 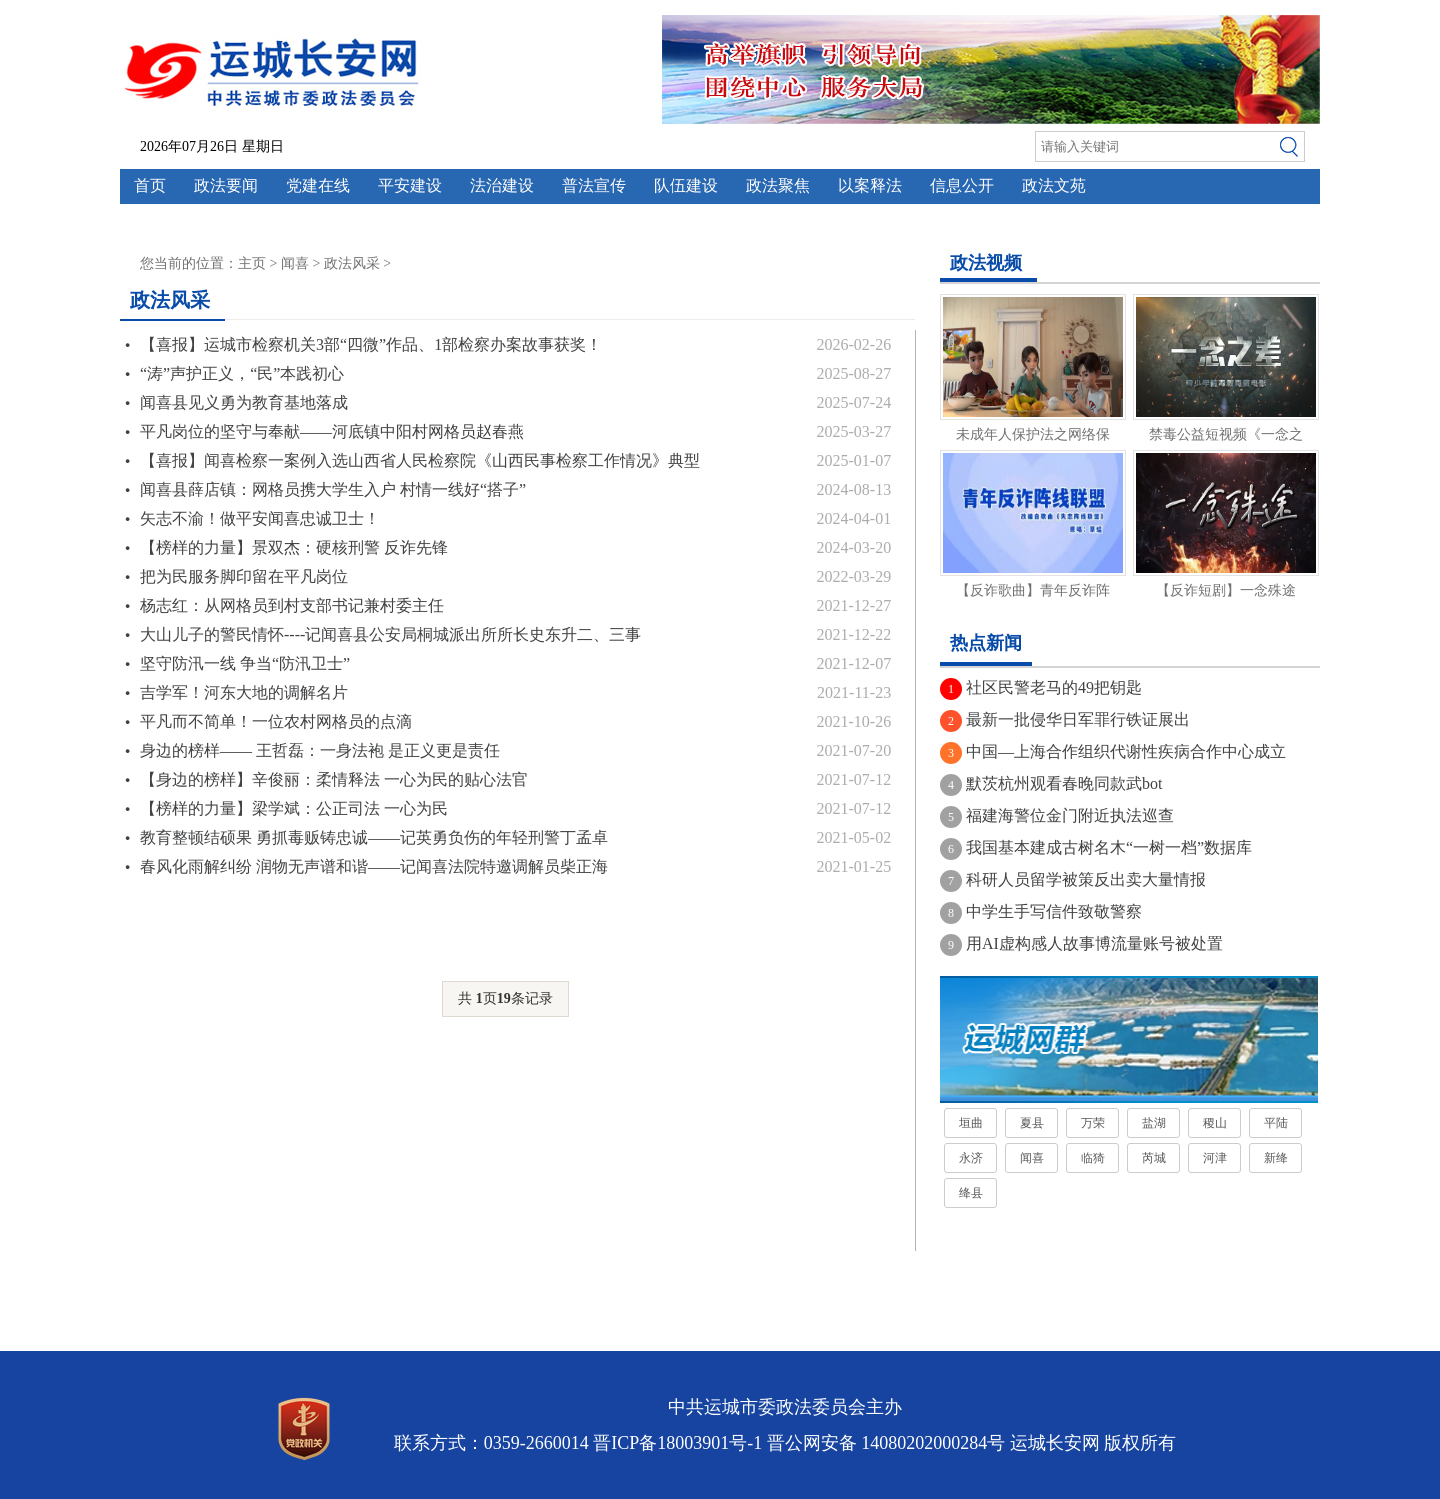 What do you see at coordinates (318, 185) in the screenshot?
I see `党建在线` at bounding box center [318, 185].